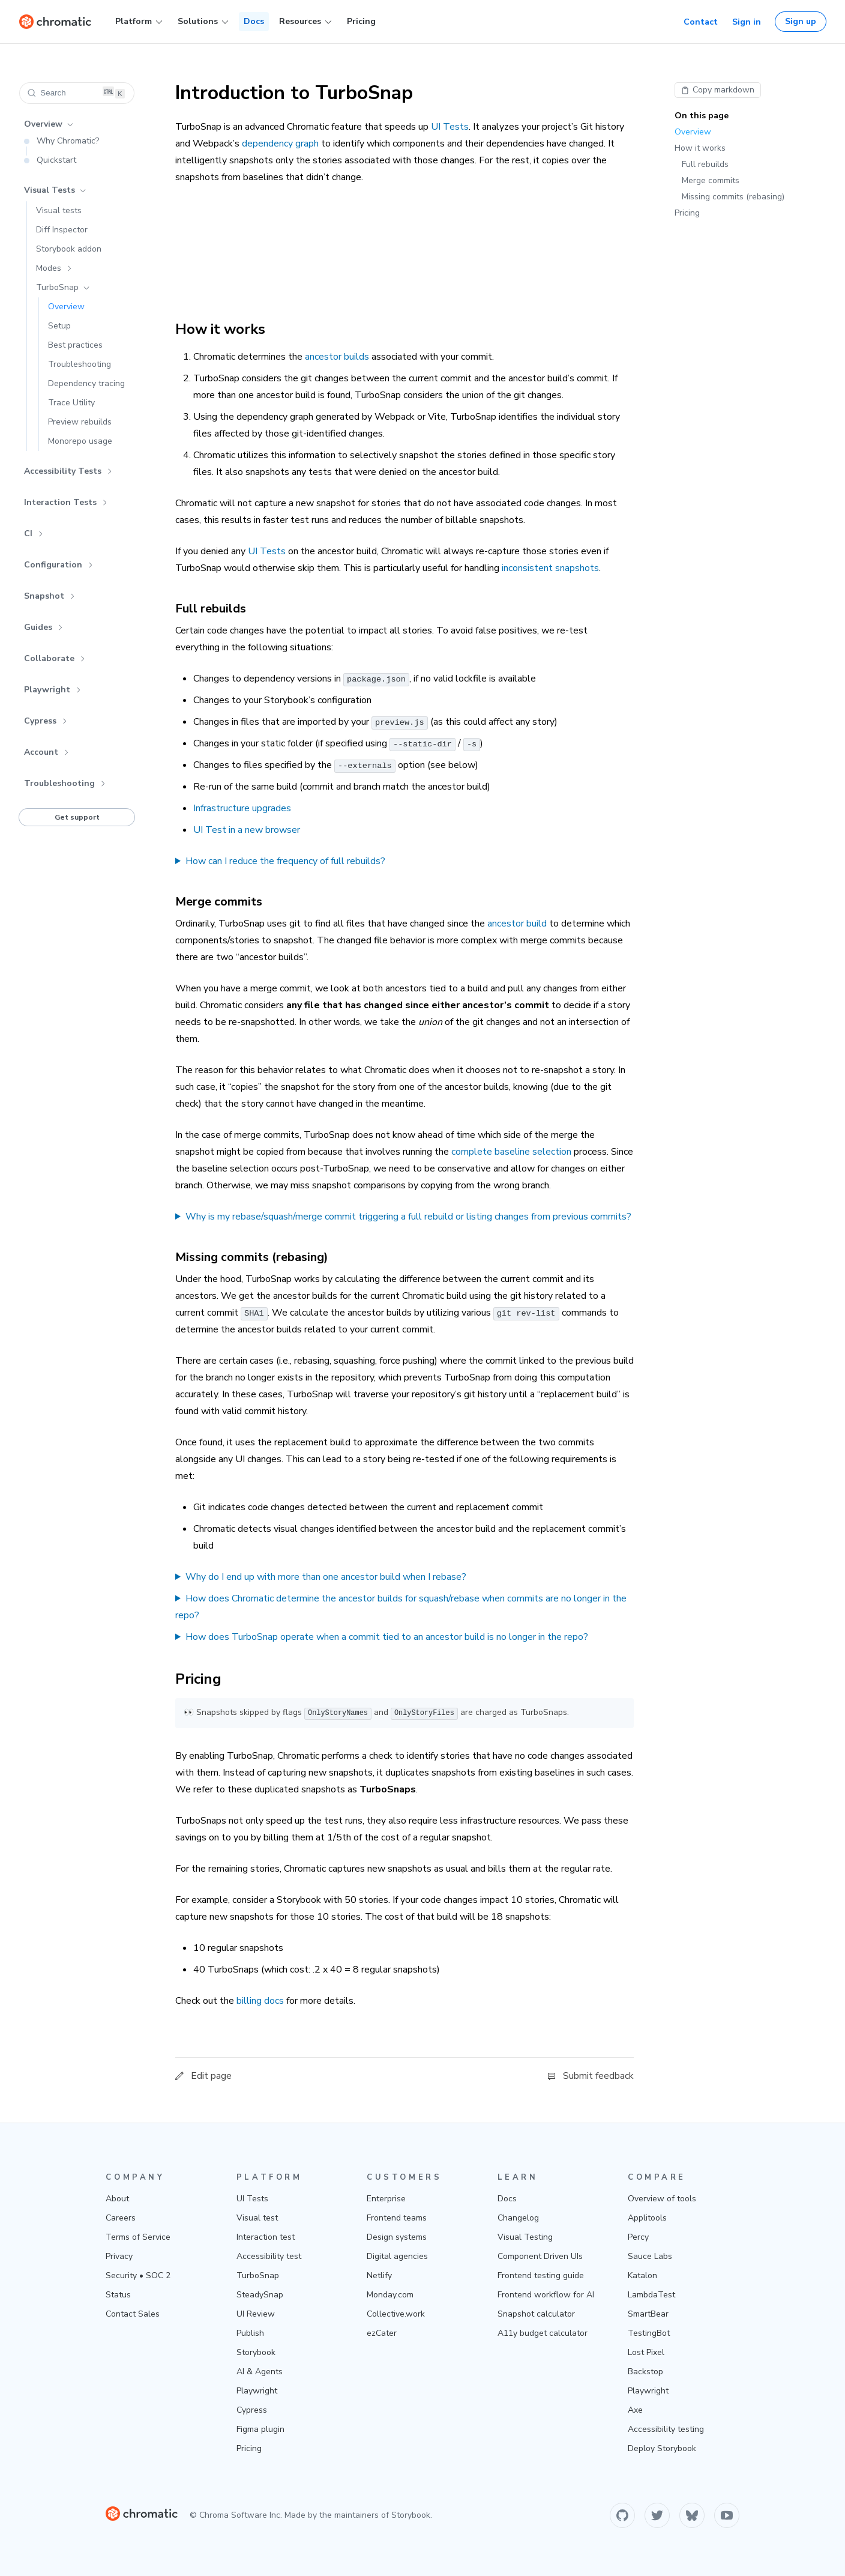  I want to click on Backstop, so click(645, 2371).